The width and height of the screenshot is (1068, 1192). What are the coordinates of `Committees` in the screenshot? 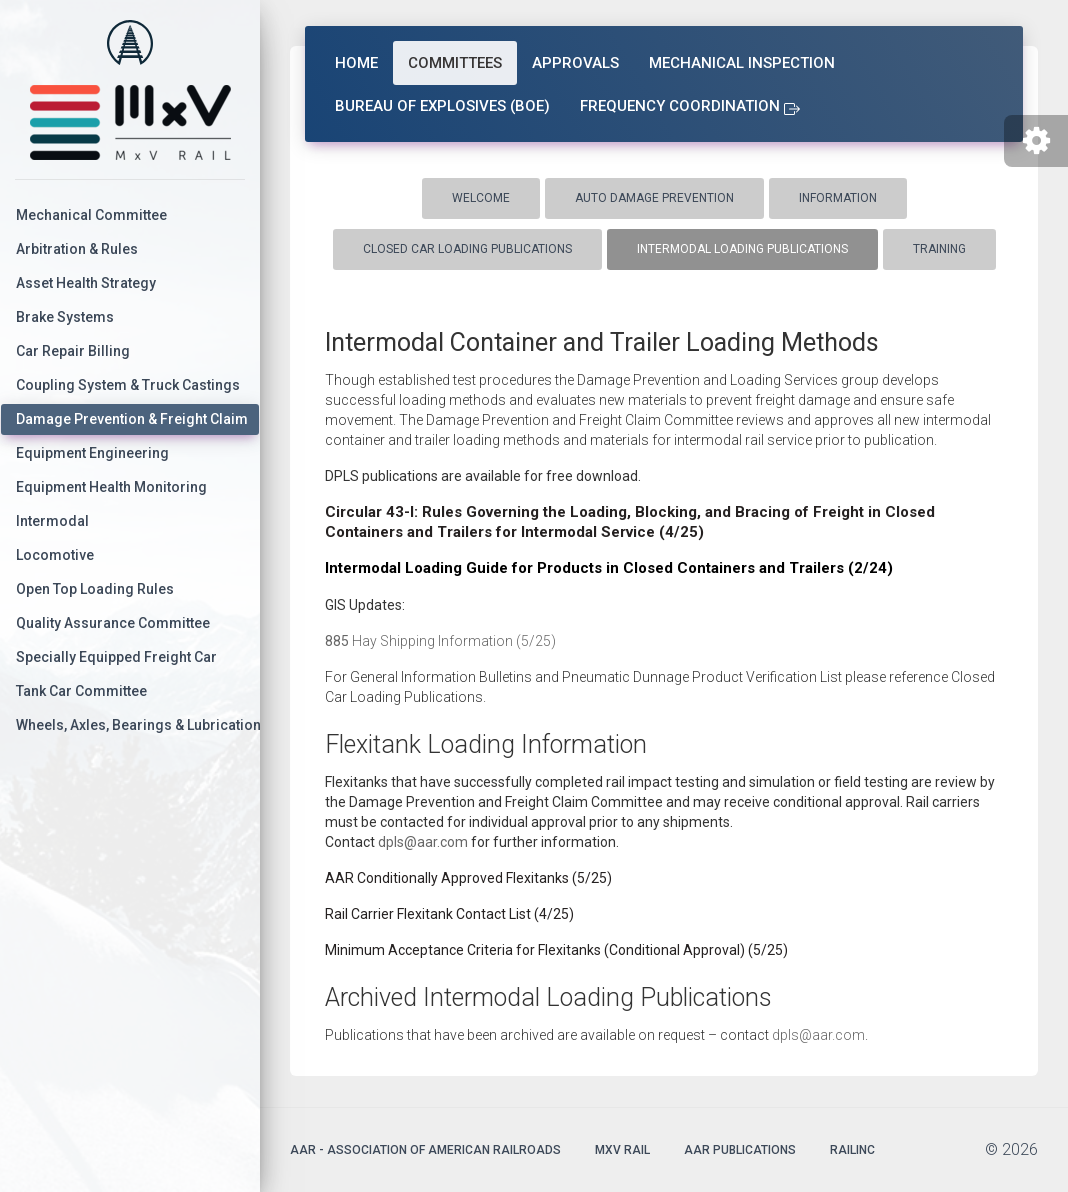 It's located at (455, 63).